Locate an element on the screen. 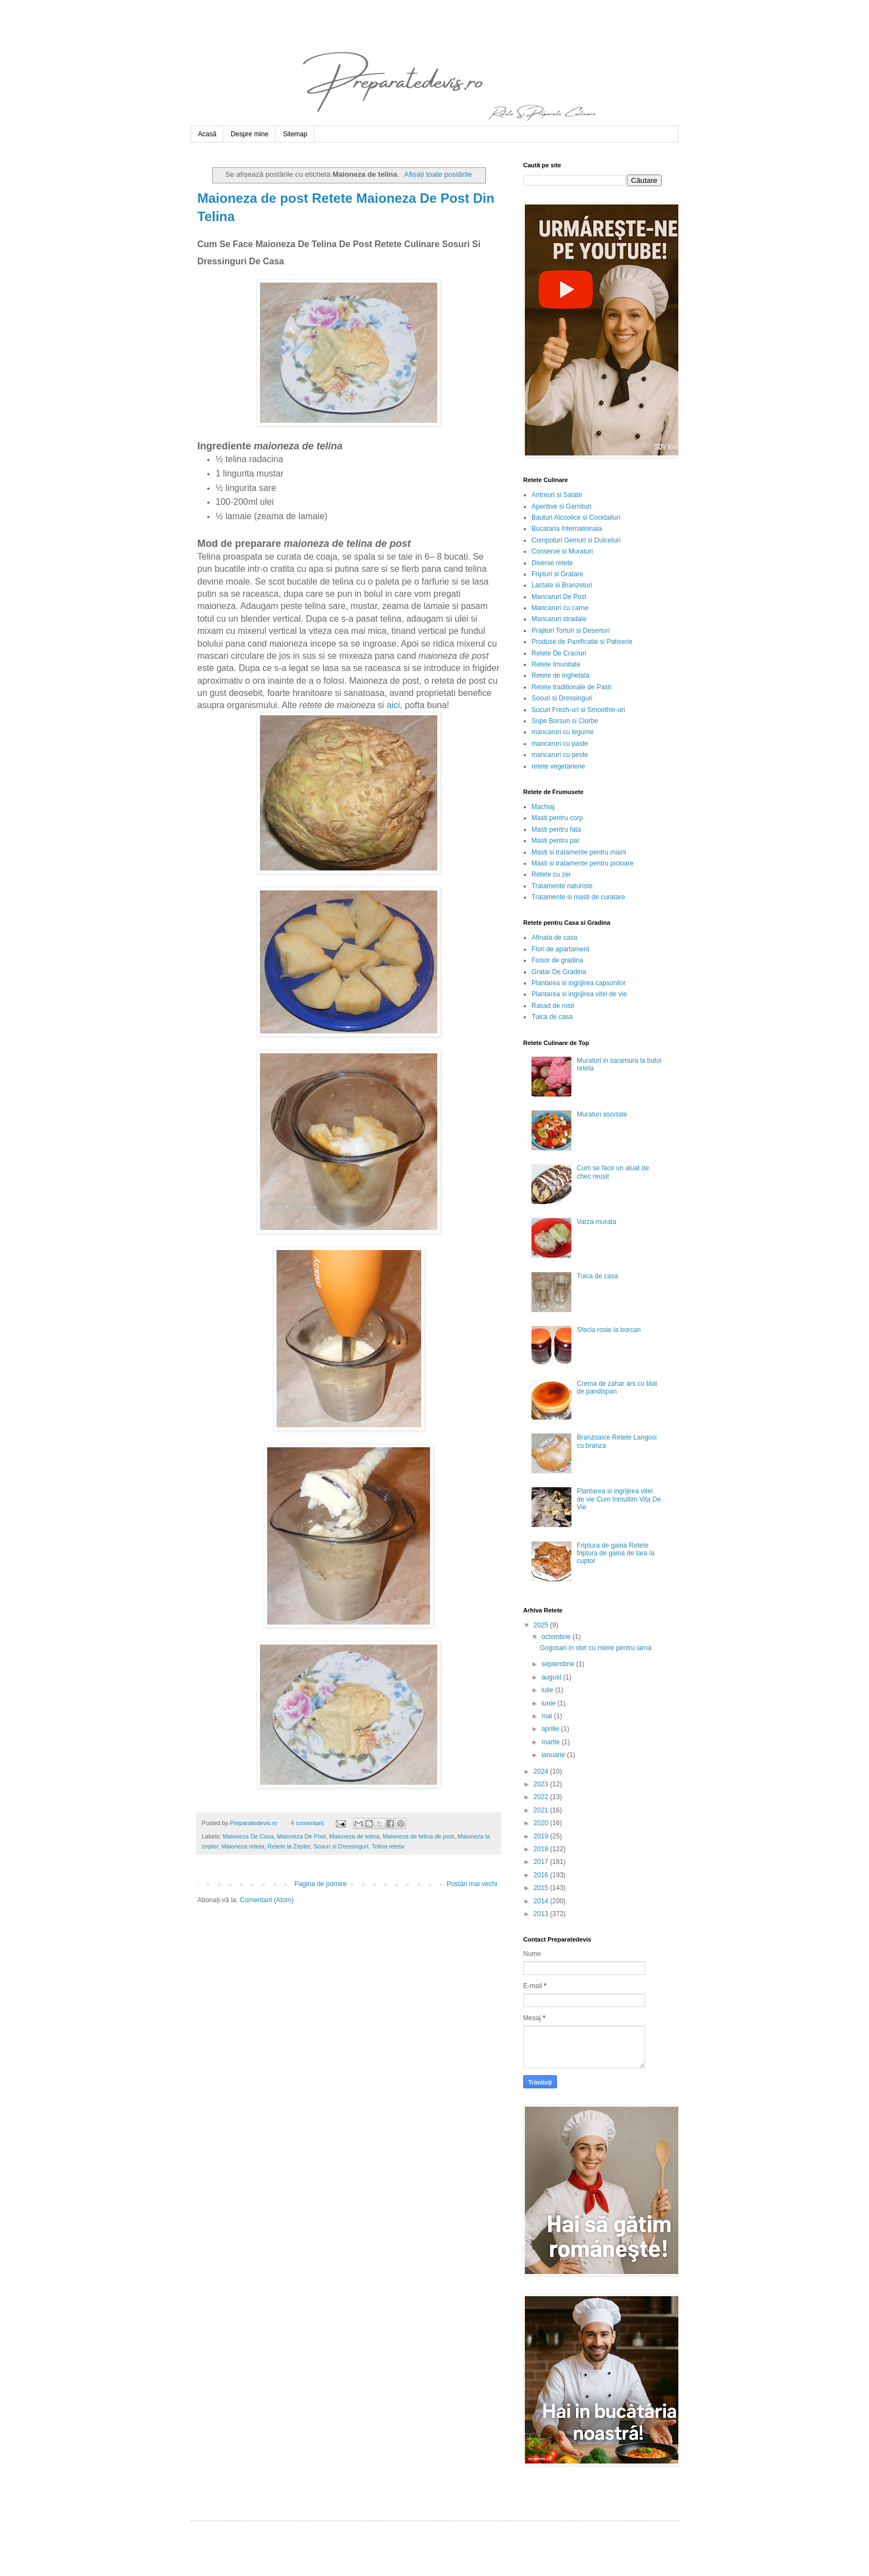 This screenshot has width=869, height=2576. Plantarea si ingrijirea capsunilor is located at coordinates (578, 983).